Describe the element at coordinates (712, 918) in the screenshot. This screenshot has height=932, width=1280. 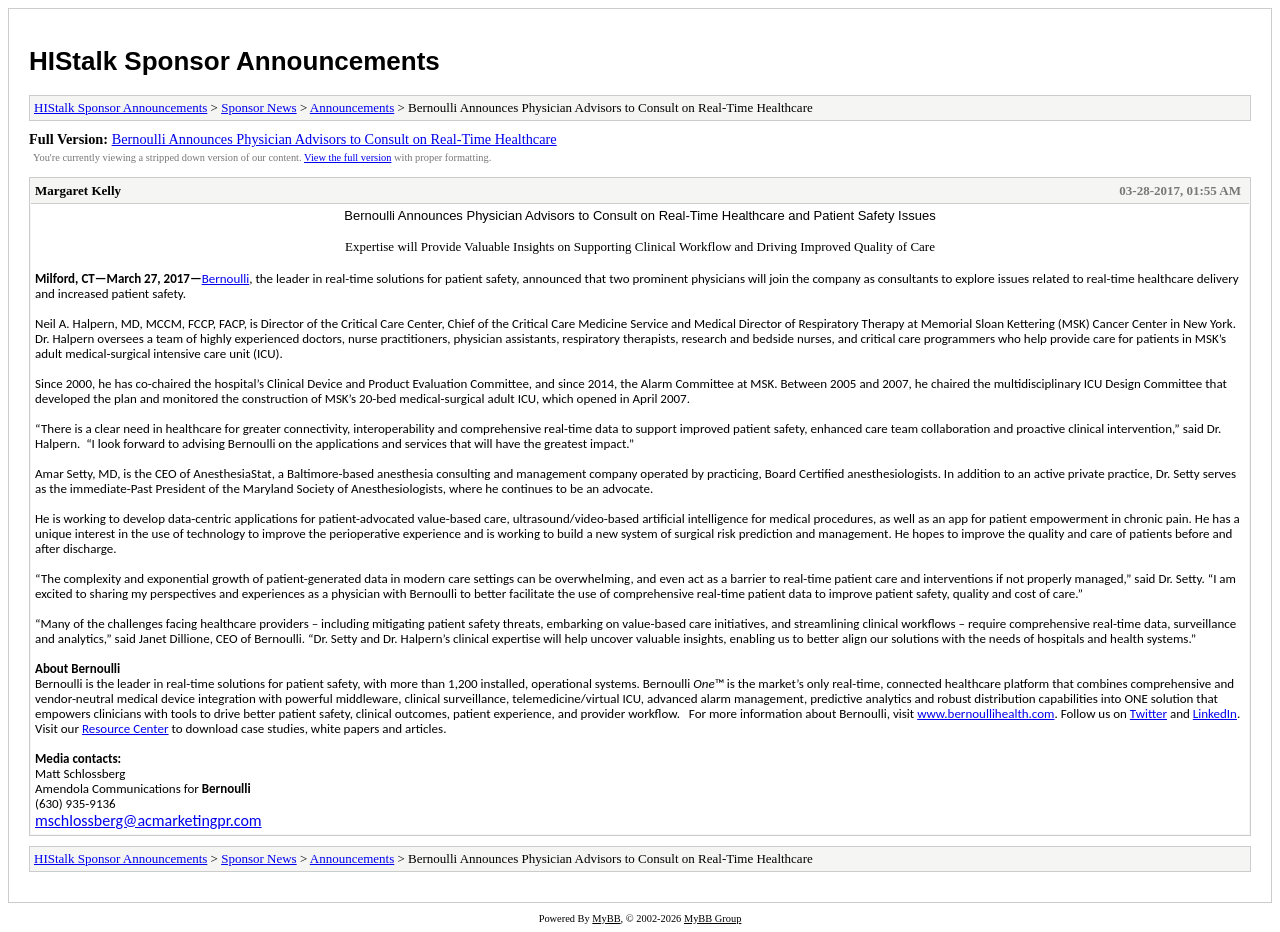
I see `MyBB Group` at that location.